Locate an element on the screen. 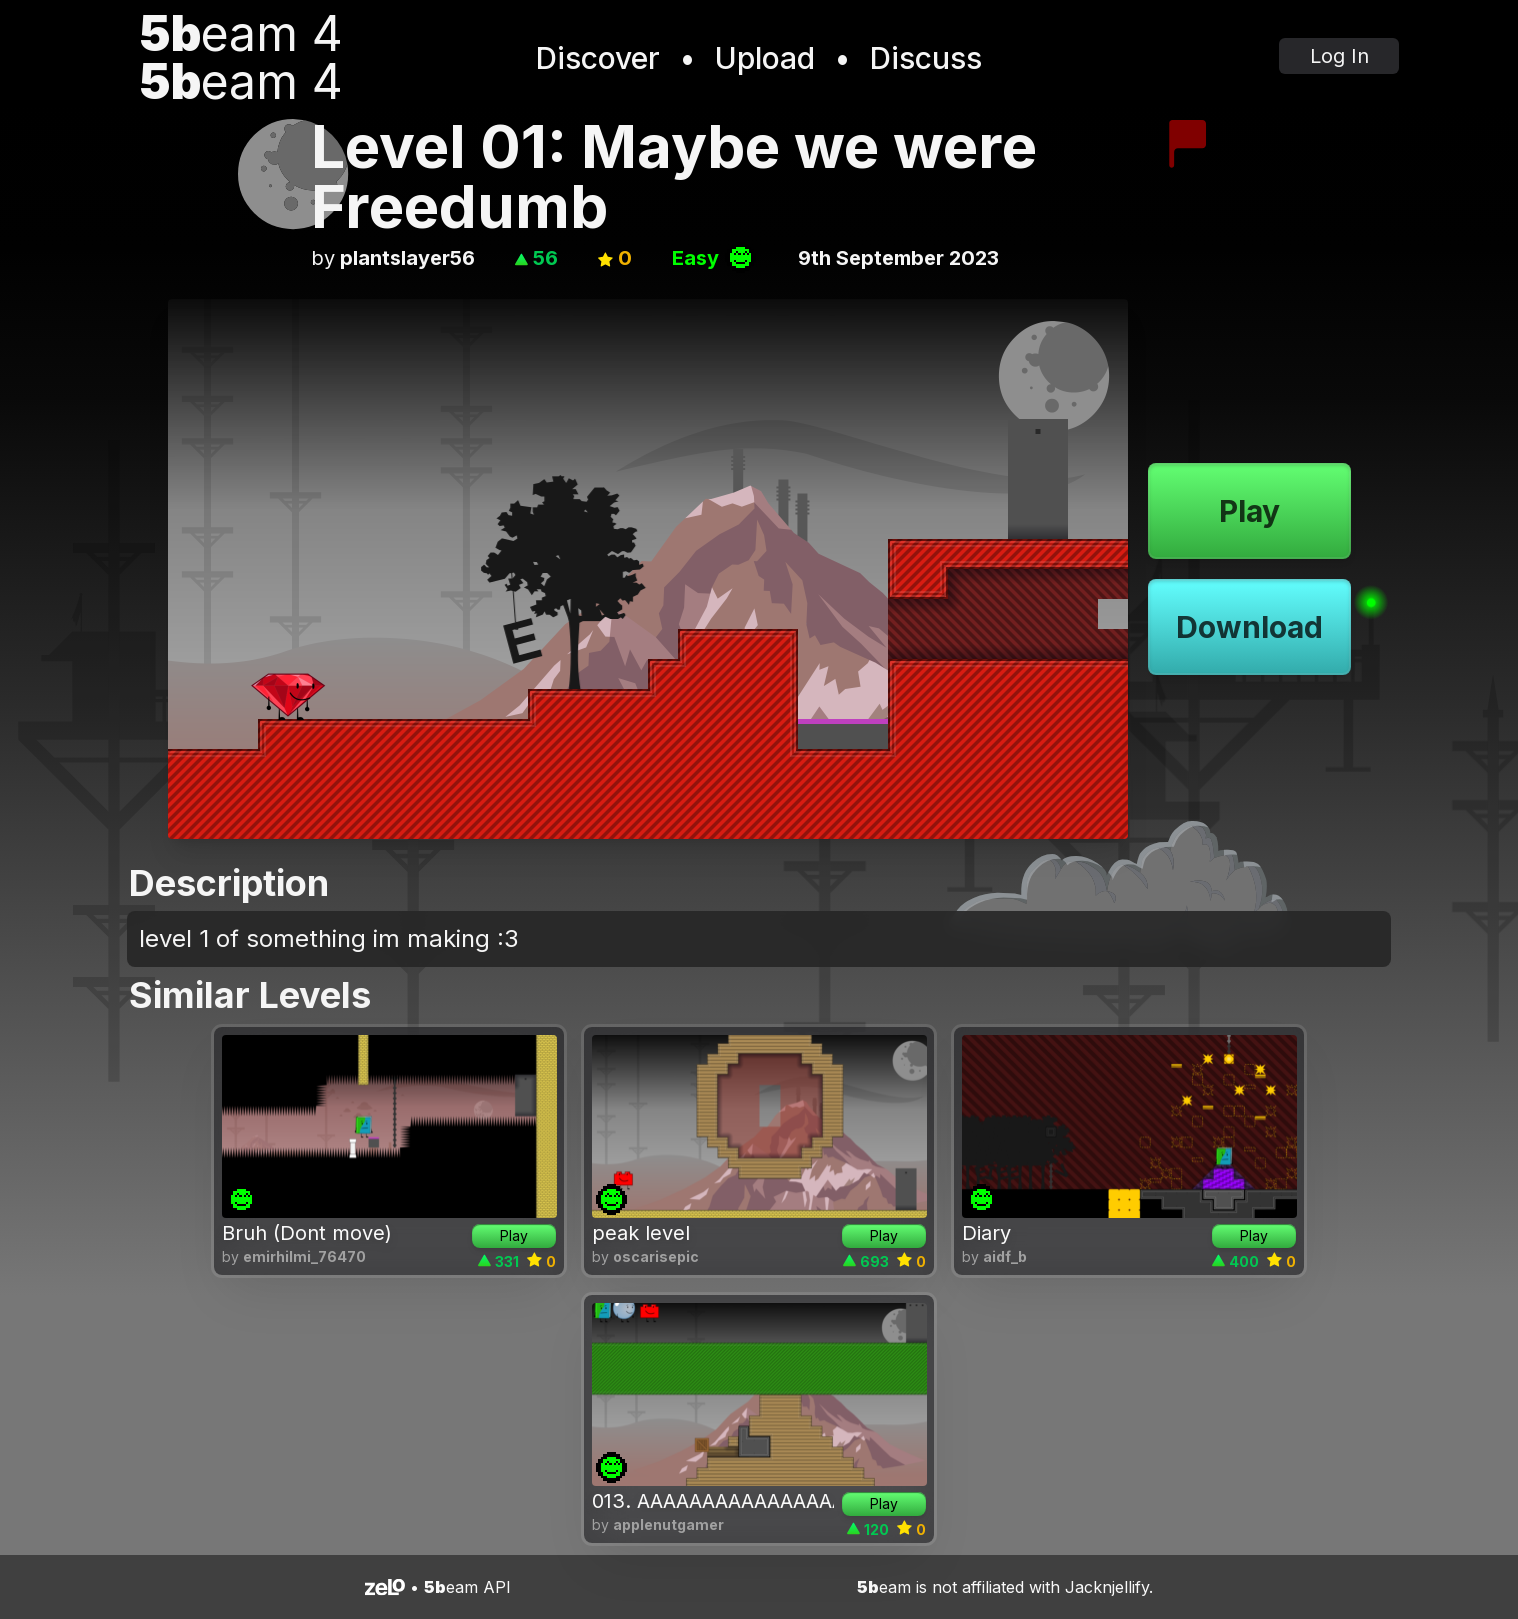 Image resolution: width=1518 pixels, height=1619 pixels. Discuss is located at coordinates (926, 58).